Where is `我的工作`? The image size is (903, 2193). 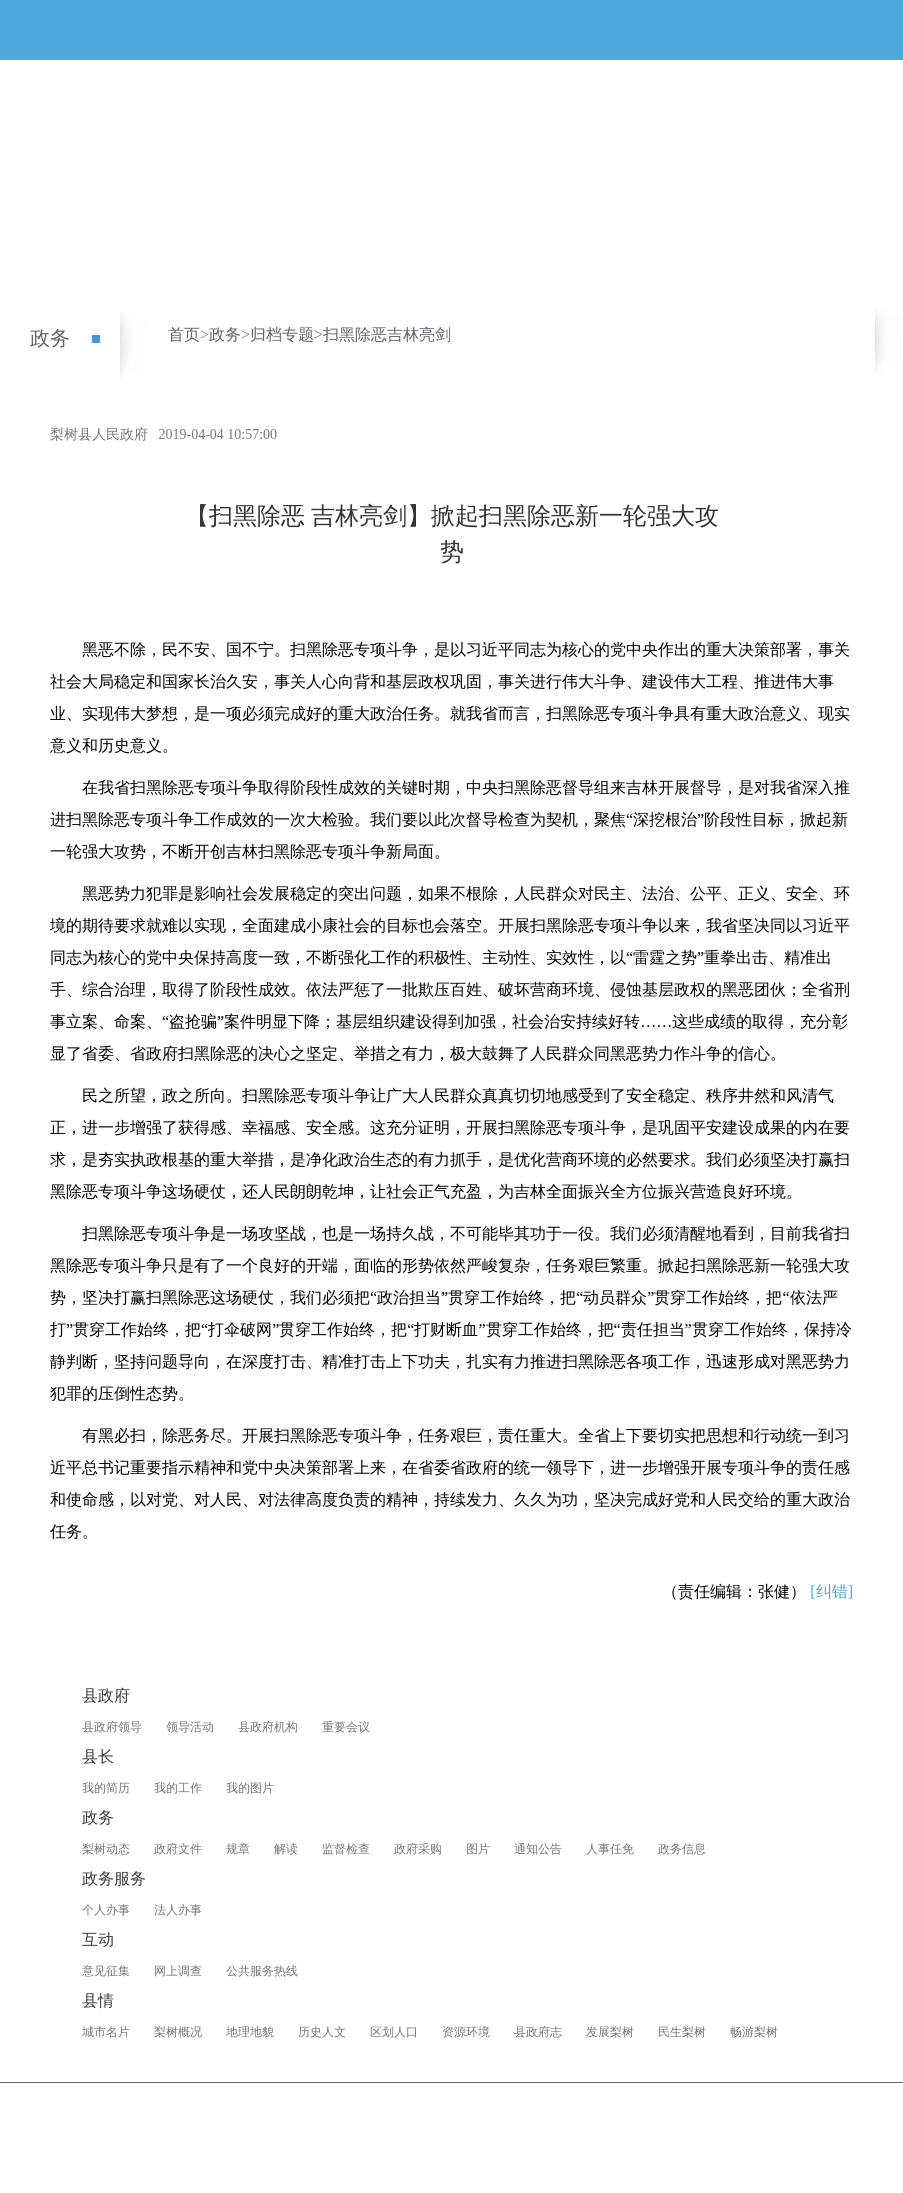
我的工作 is located at coordinates (178, 1788).